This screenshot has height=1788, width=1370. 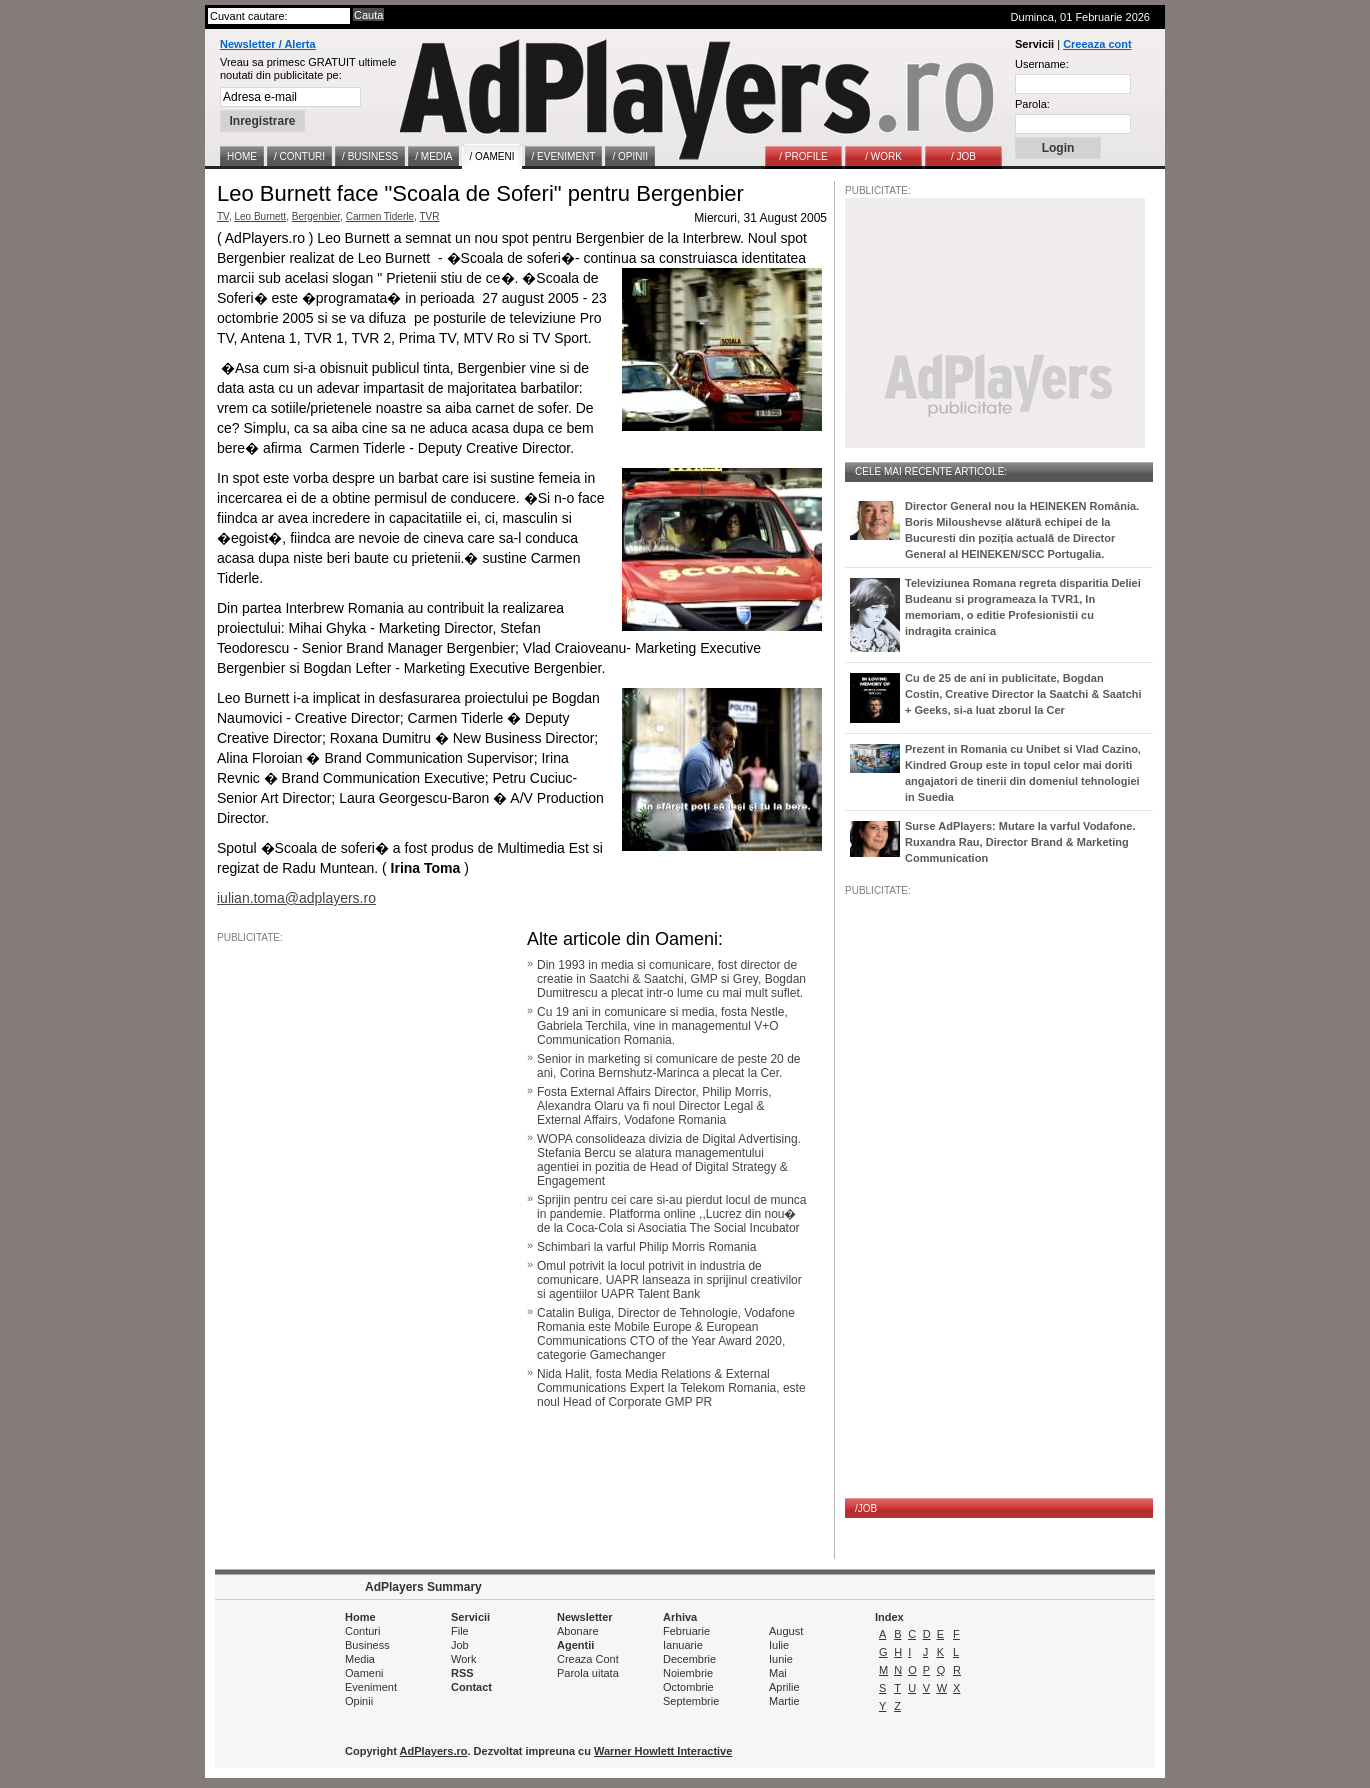 What do you see at coordinates (786, 1631) in the screenshot?
I see `August` at bounding box center [786, 1631].